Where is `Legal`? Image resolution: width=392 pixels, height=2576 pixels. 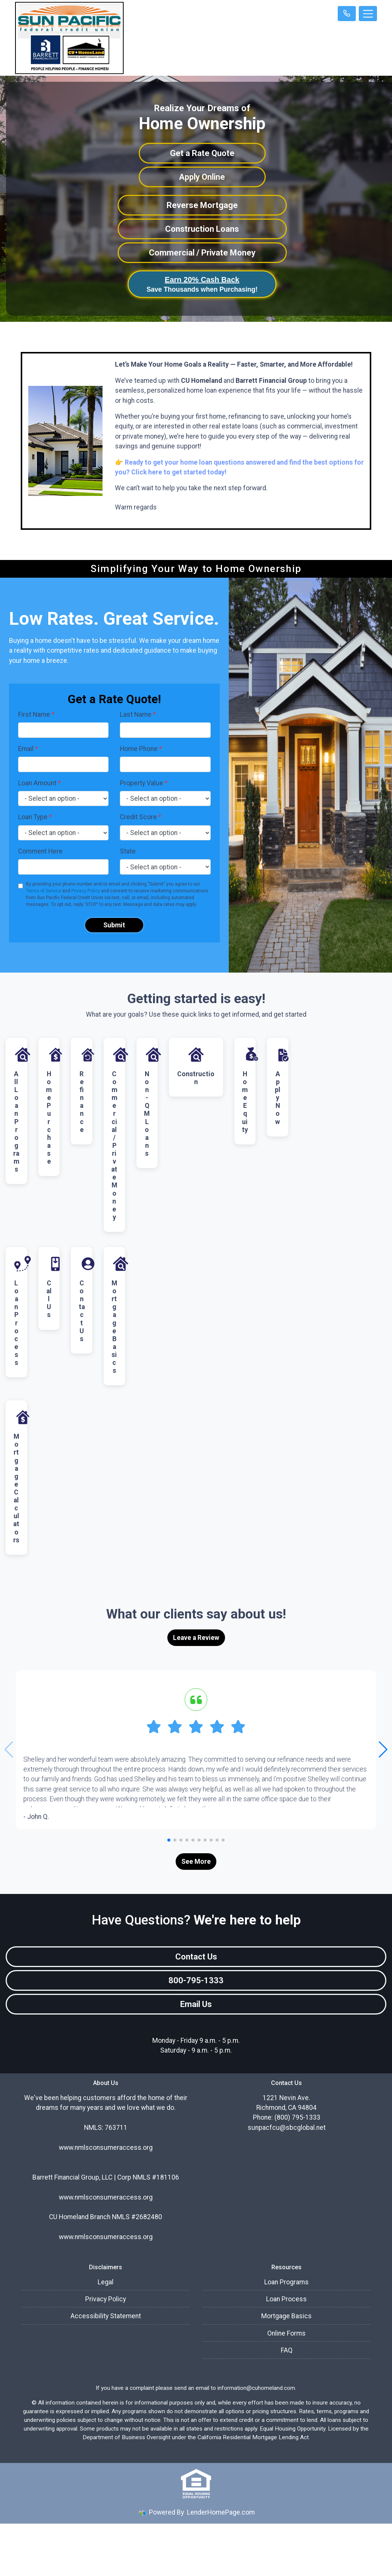
Legal is located at coordinates (105, 2282).